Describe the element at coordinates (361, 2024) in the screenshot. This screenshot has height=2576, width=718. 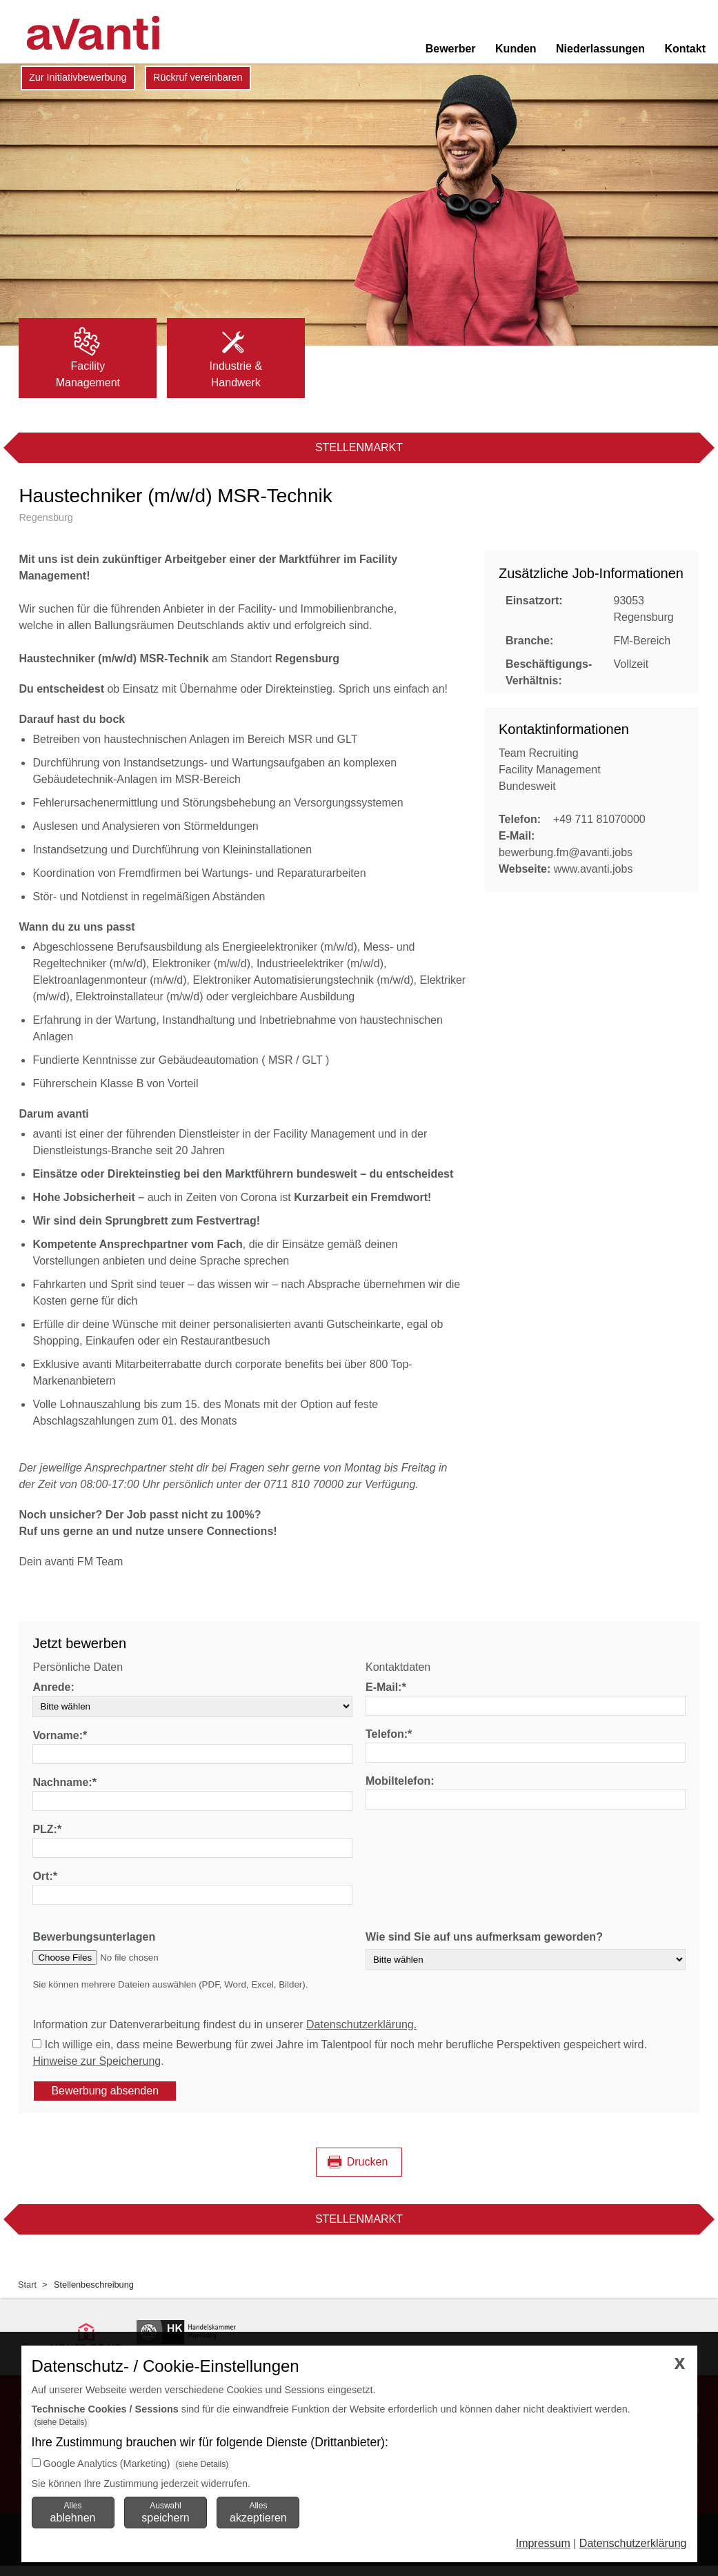
I see `Datenschutzerklärung.` at that location.